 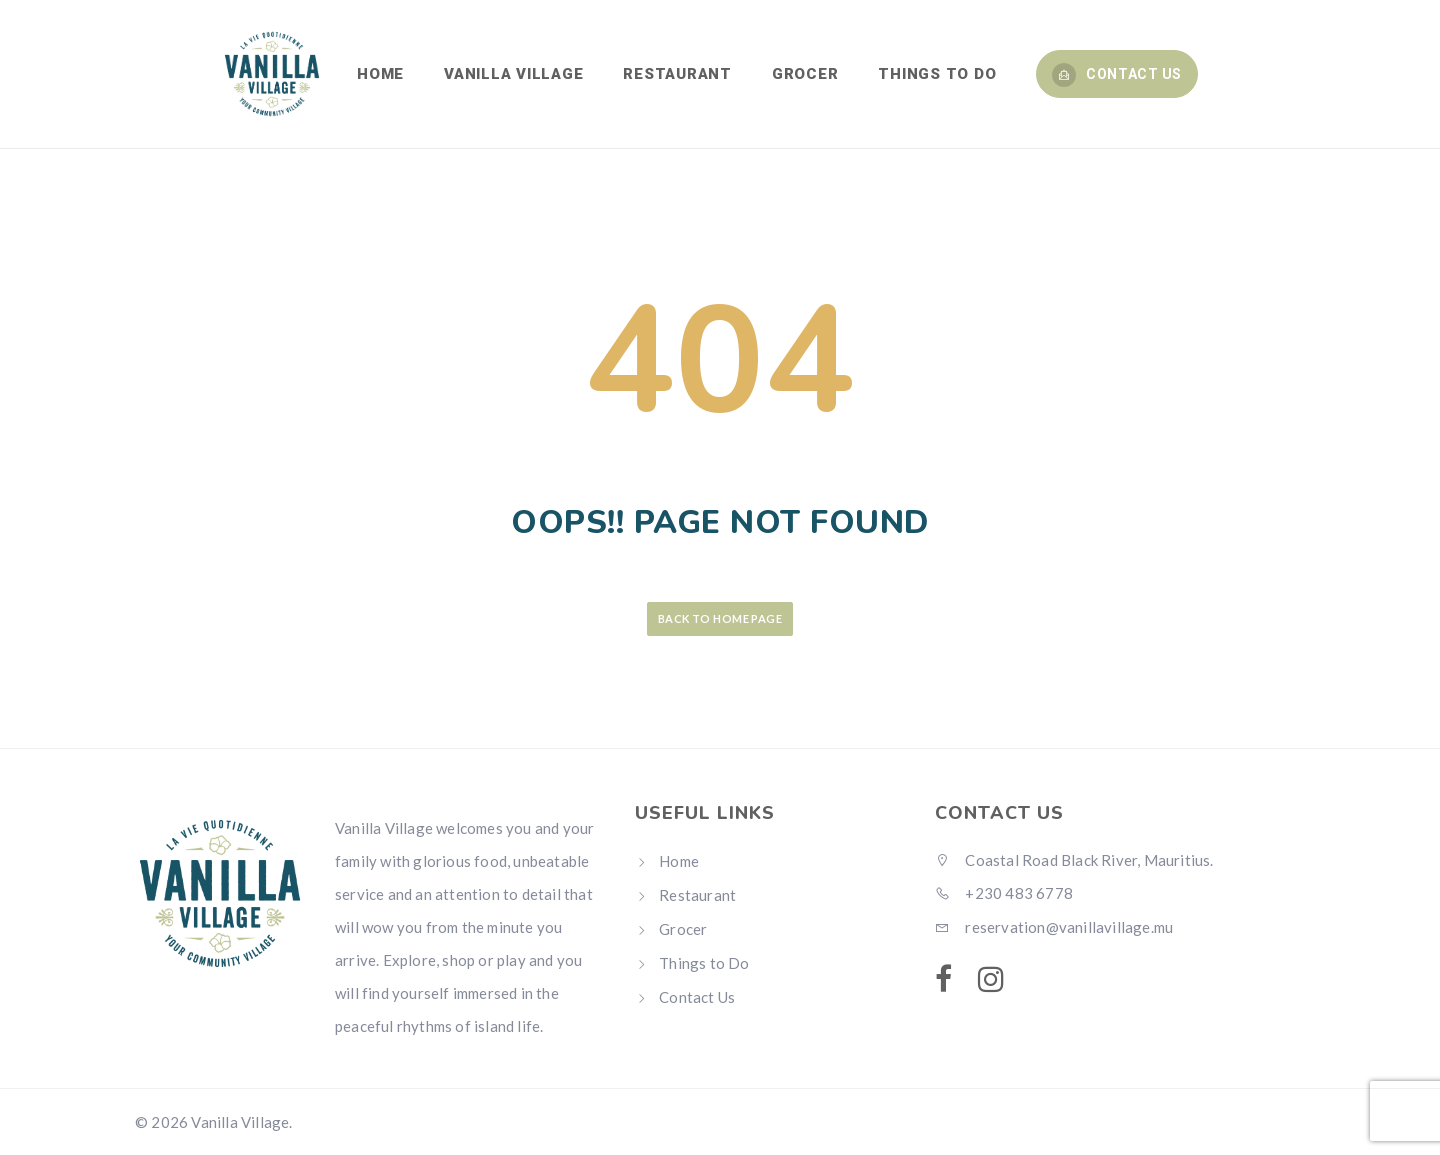 What do you see at coordinates (679, 861) in the screenshot?
I see `Home` at bounding box center [679, 861].